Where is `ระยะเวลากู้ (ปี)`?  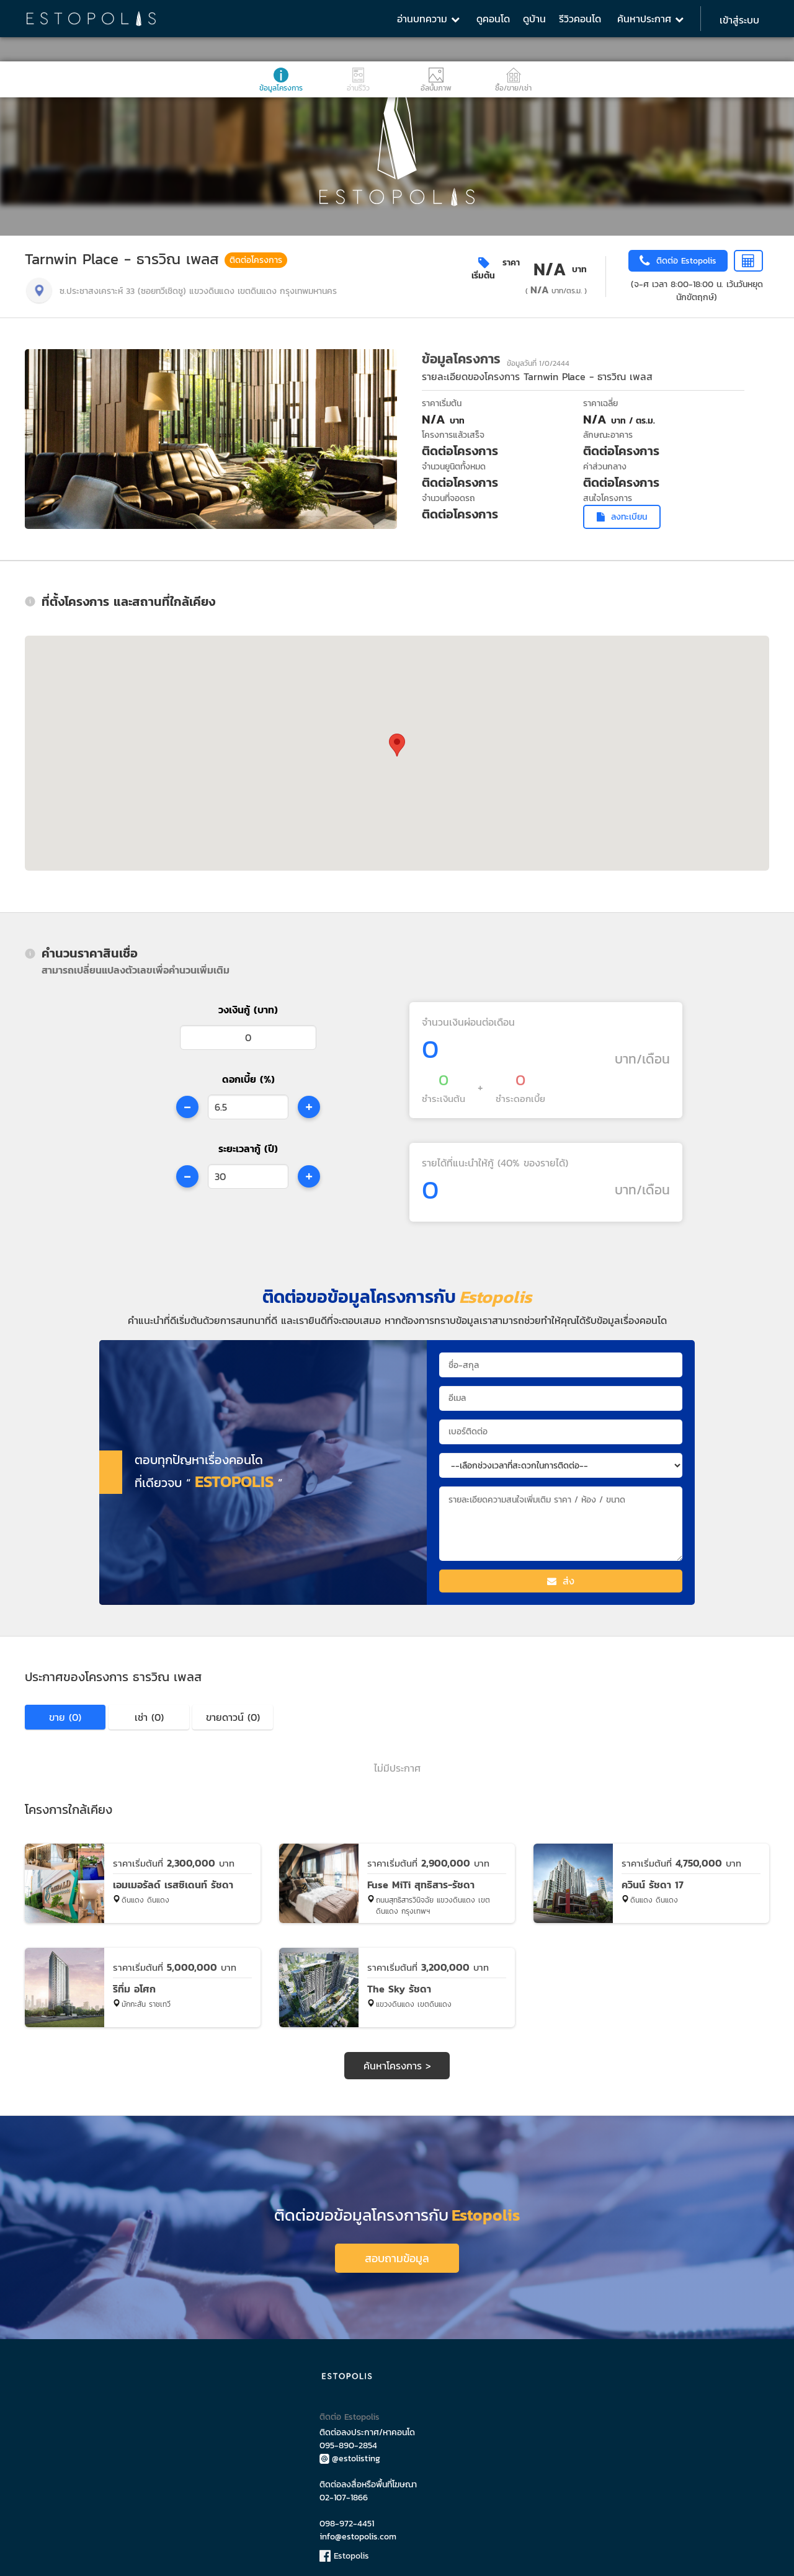
ระยะเวลากู้ (ปี) is located at coordinates (248, 1148).